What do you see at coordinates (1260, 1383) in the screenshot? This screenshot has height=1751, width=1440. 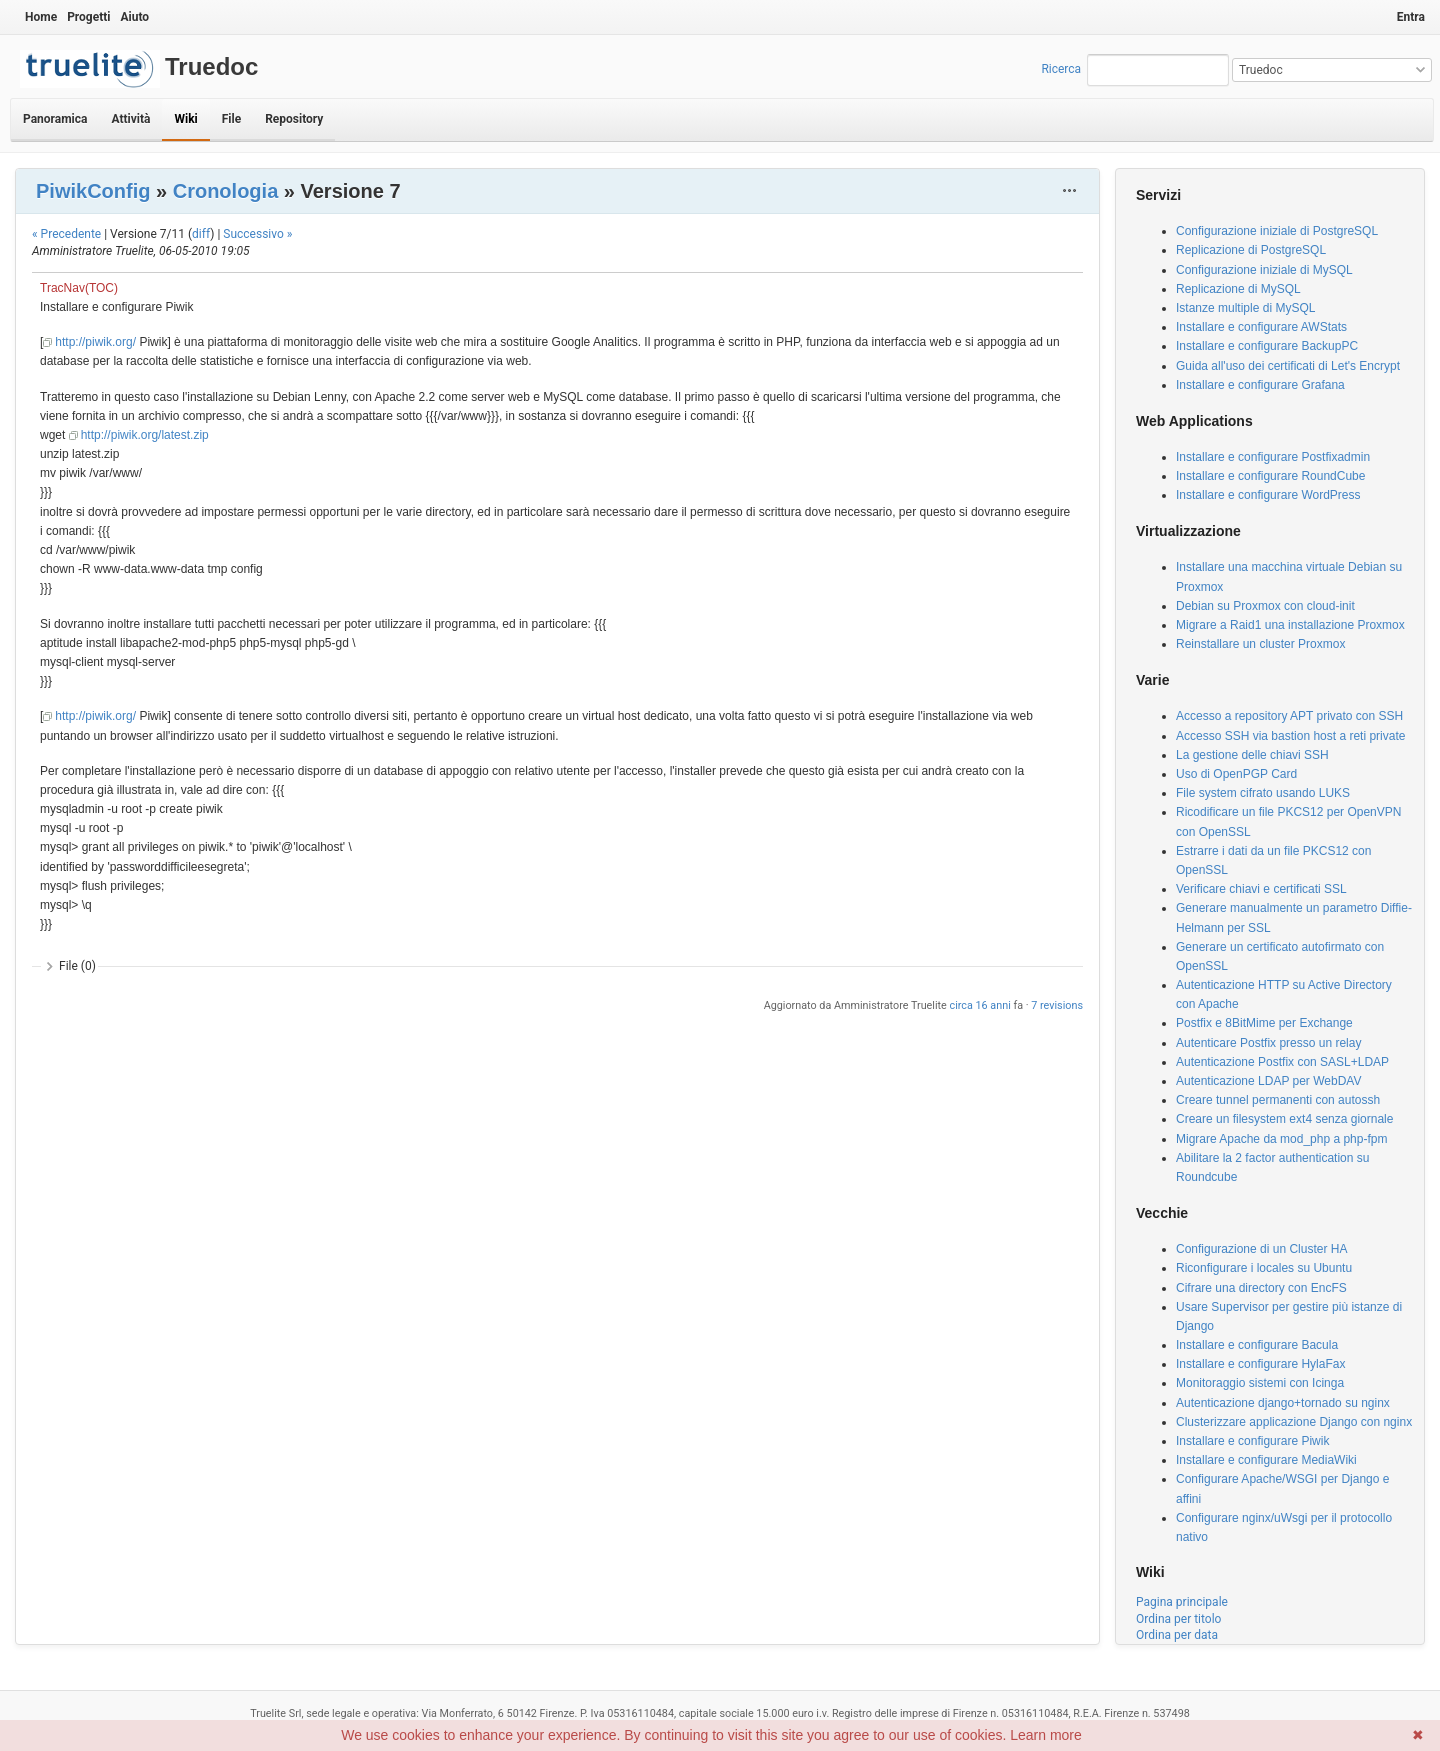 I see `Monitoraggio sistemi con Icinga` at bounding box center [1260, 1383].